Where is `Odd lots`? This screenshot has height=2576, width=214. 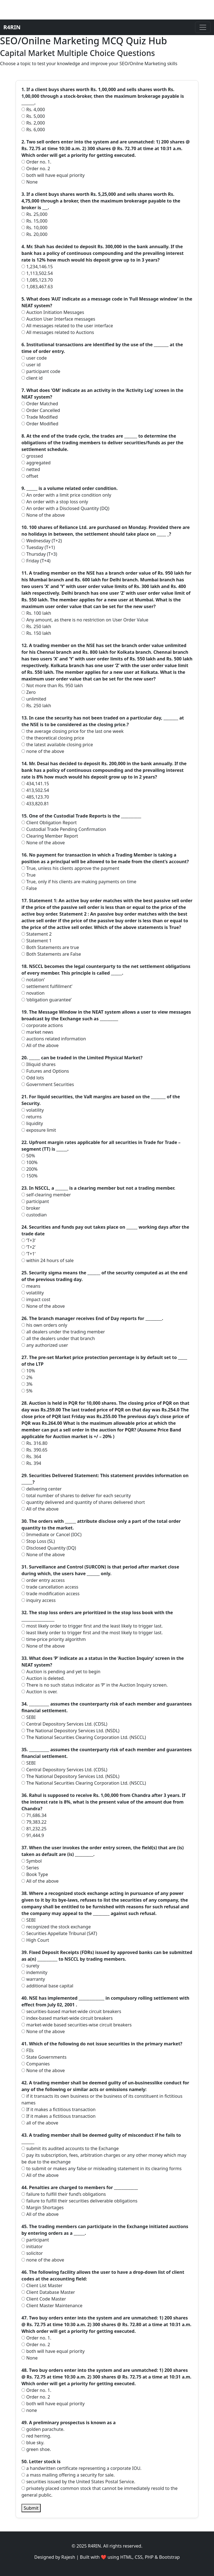
Odd lots is located at coordinates (32, 1078).